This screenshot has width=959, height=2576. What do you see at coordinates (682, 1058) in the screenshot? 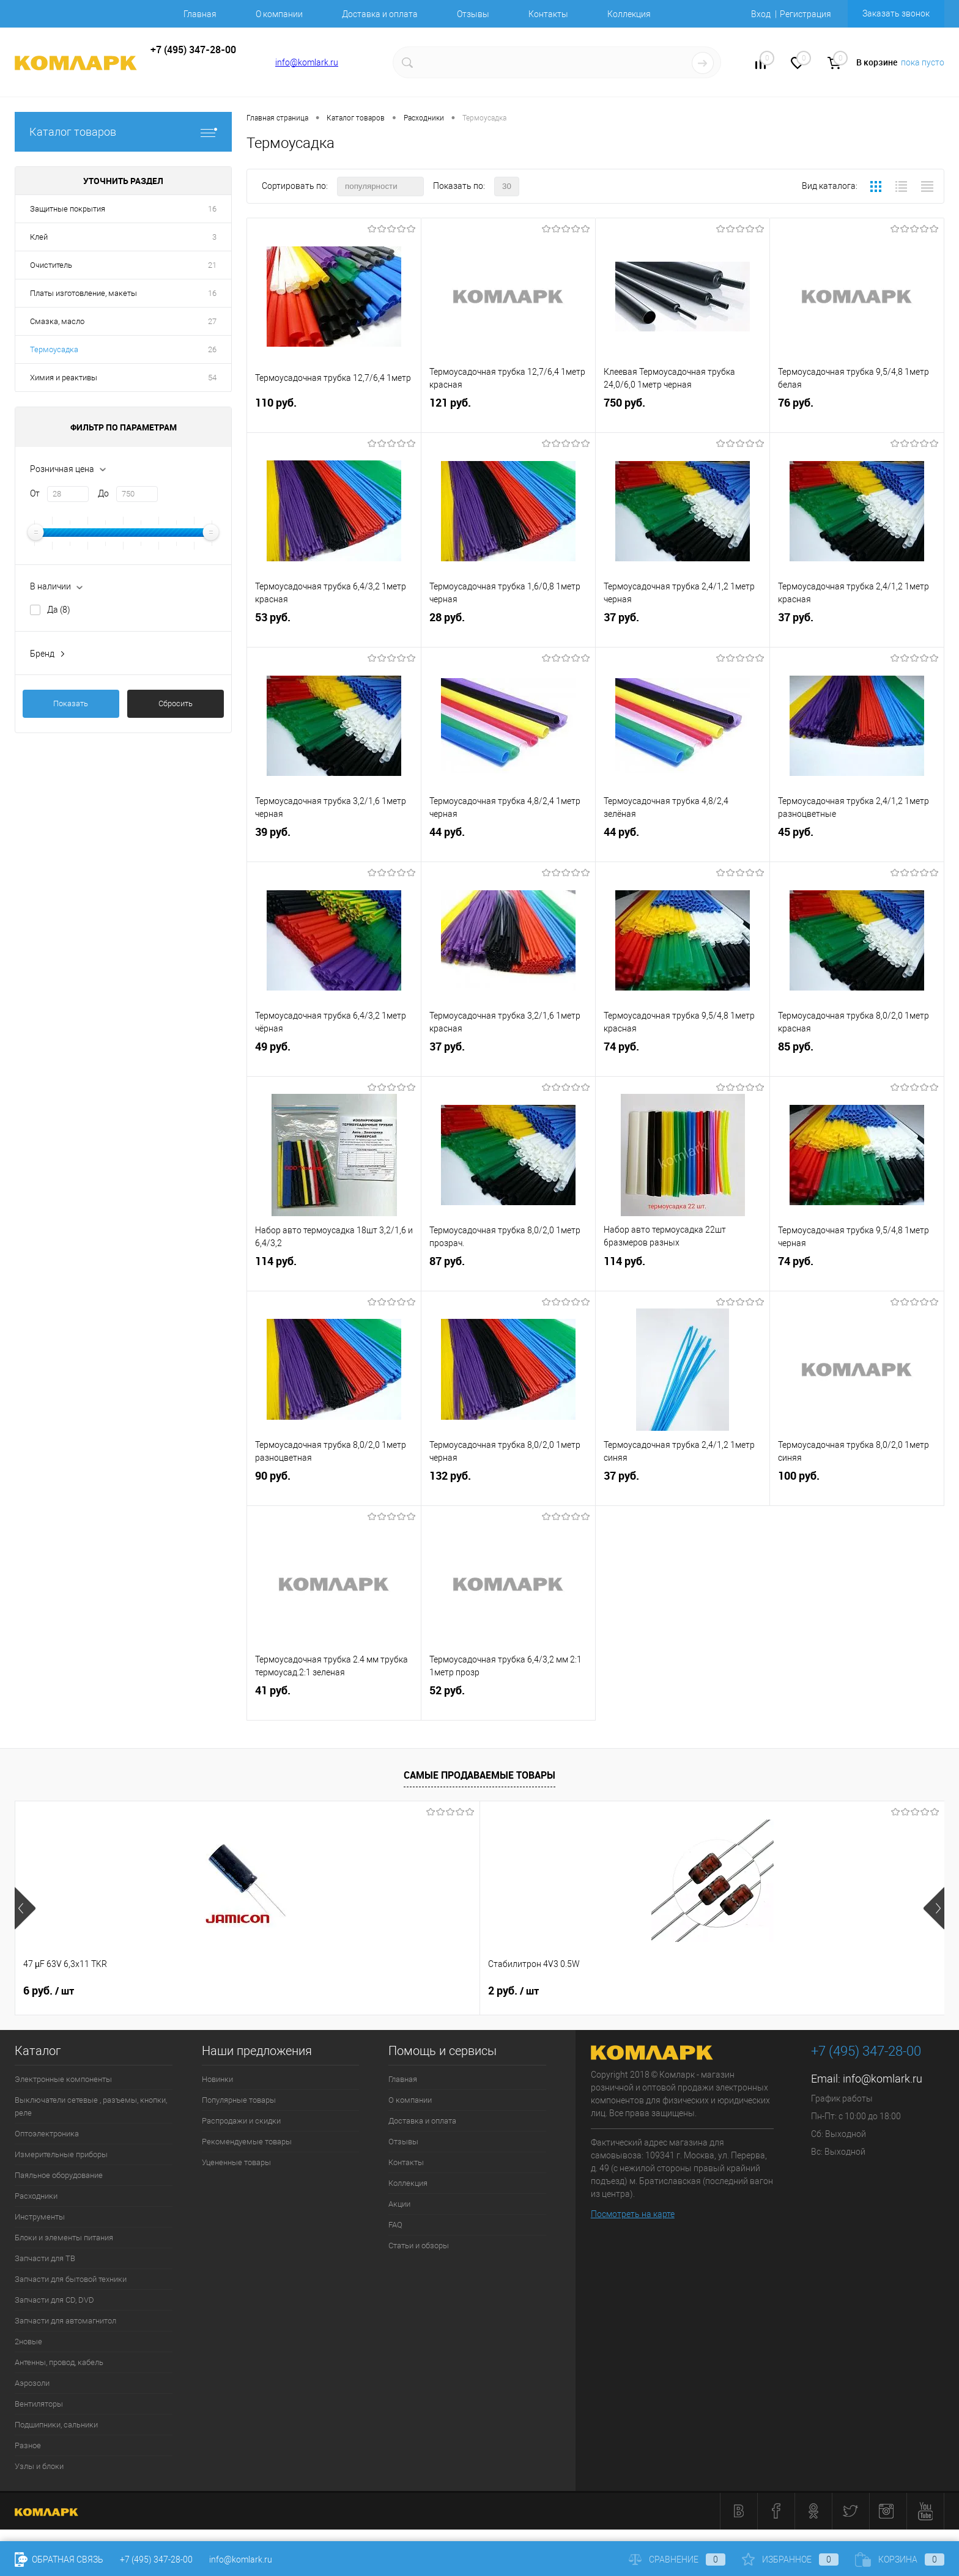
I see `74 руб.` at bounding box center [682, 1058].